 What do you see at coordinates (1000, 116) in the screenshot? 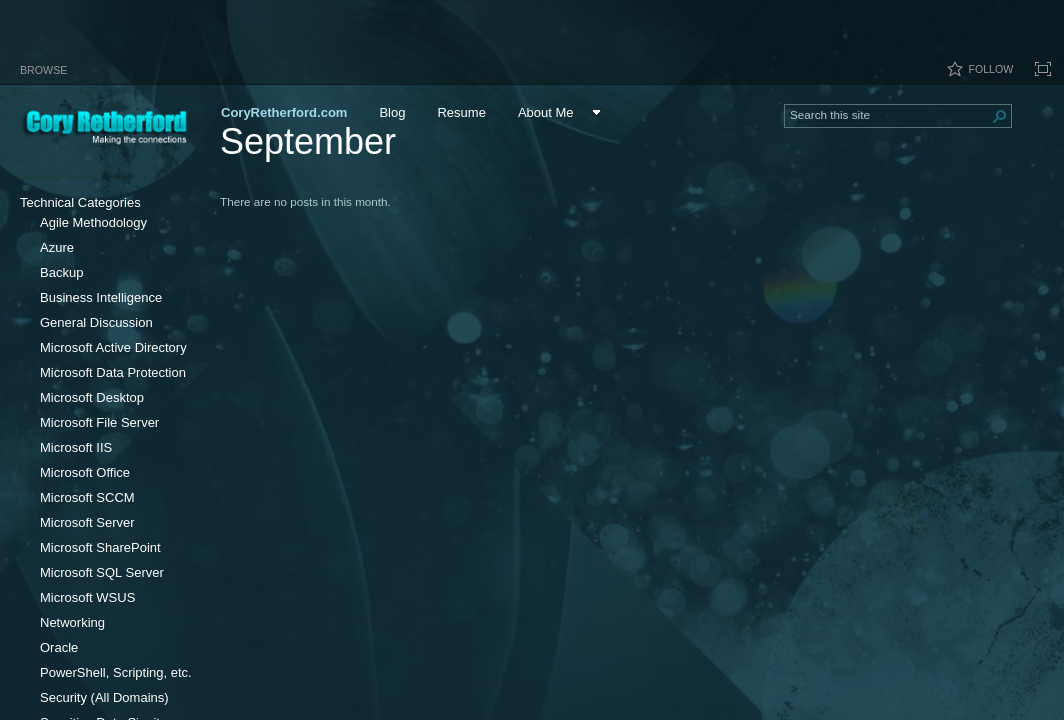
I see `[button]` at bounding box center [1000, 116].